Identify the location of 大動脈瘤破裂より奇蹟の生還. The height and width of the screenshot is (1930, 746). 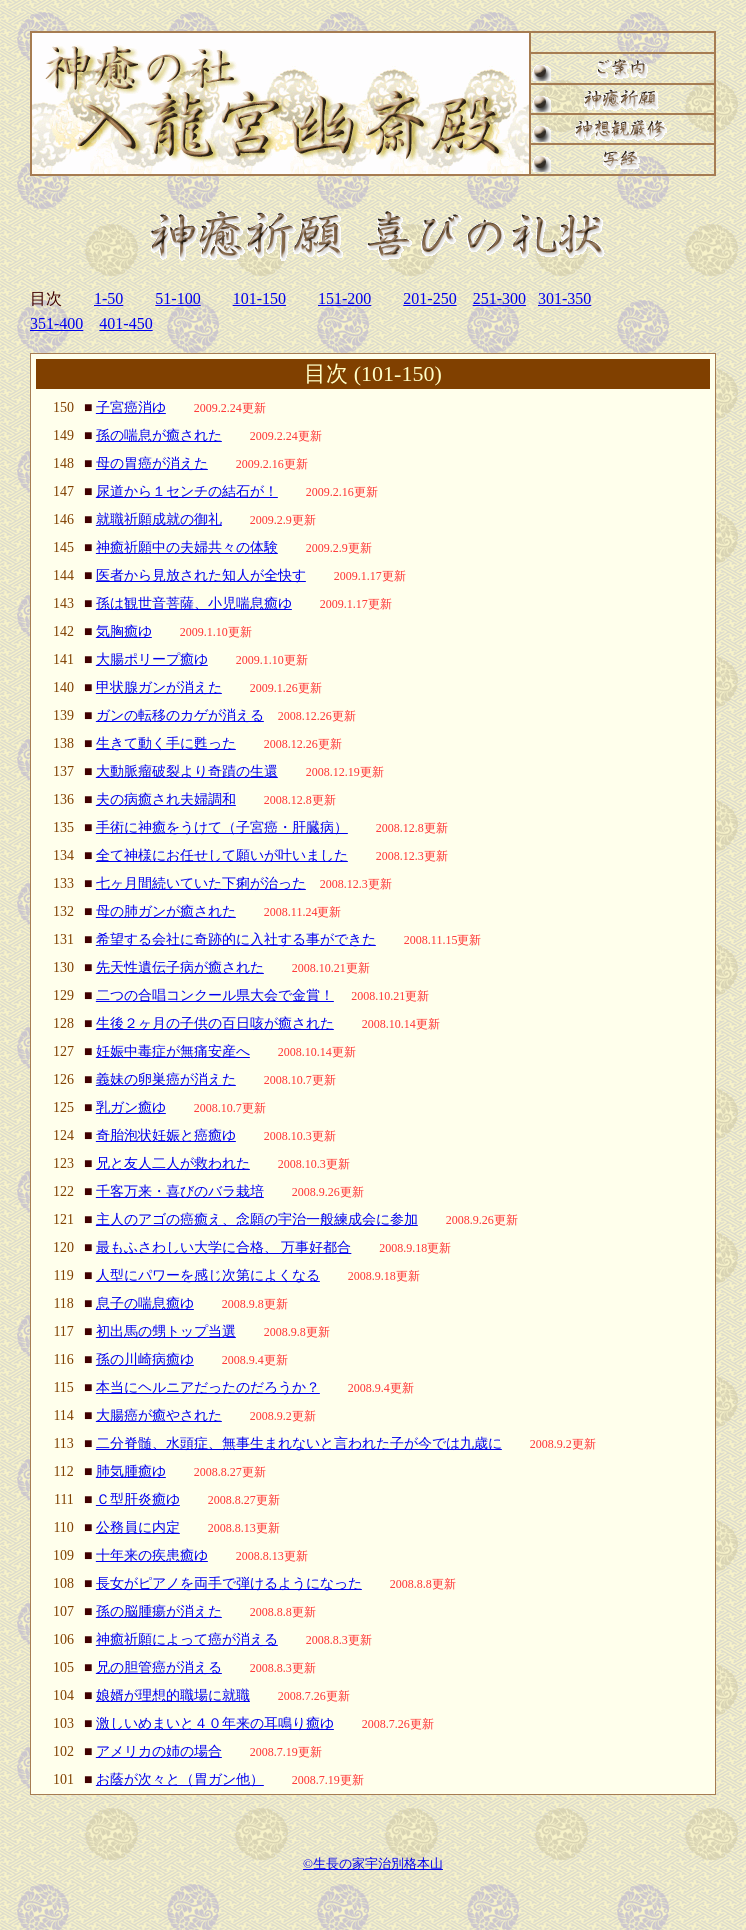
(187, 771).